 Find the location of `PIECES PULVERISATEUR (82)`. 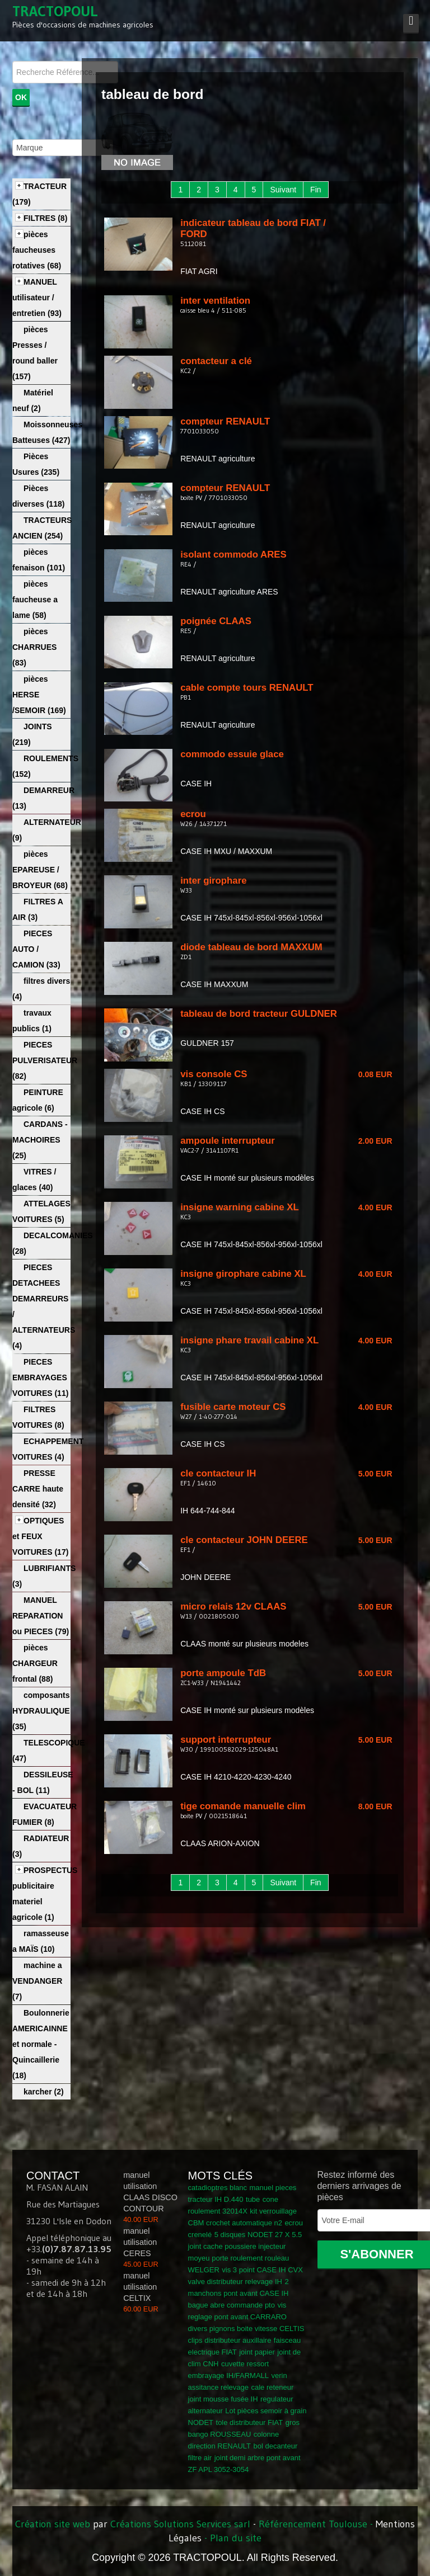

PIECES PULVERISATEUR (82) is located at coordinates (44, 1060).